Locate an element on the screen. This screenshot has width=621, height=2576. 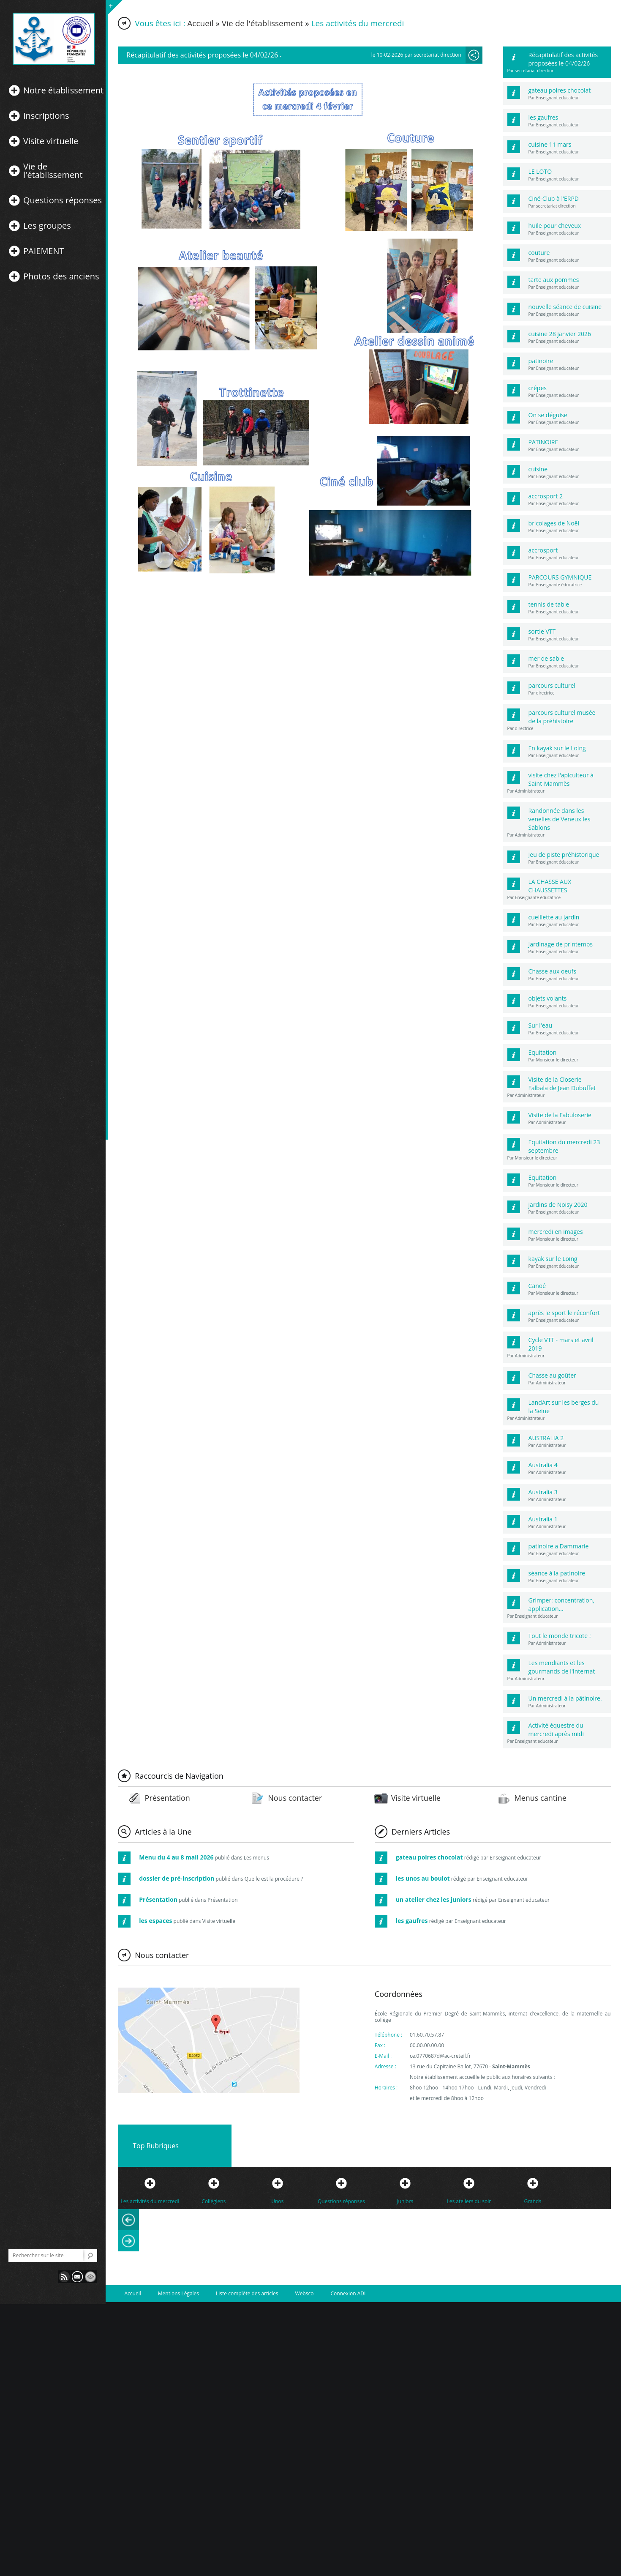
Les activités du mercredi is located at coordinates (149, 2201).